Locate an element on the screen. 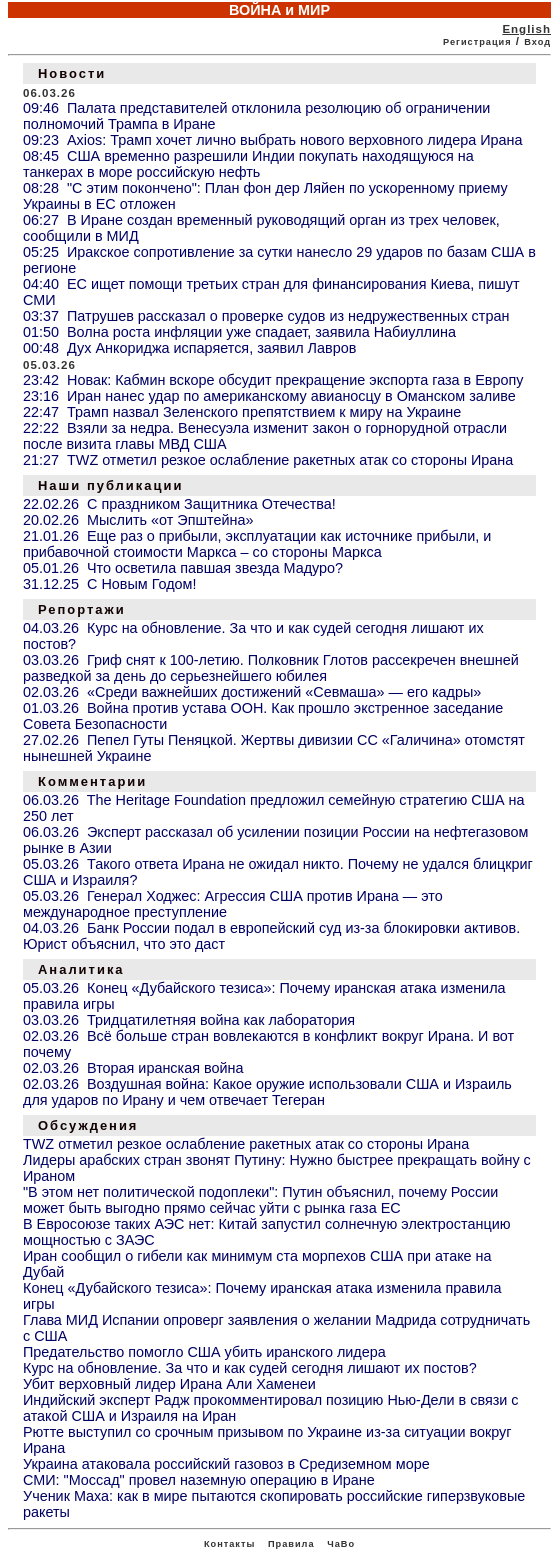 The width and height of the screenshot is (559, 1557). Убит верховный лидер Ирана Али Хаменеи is located at coordinates (169, 1384).